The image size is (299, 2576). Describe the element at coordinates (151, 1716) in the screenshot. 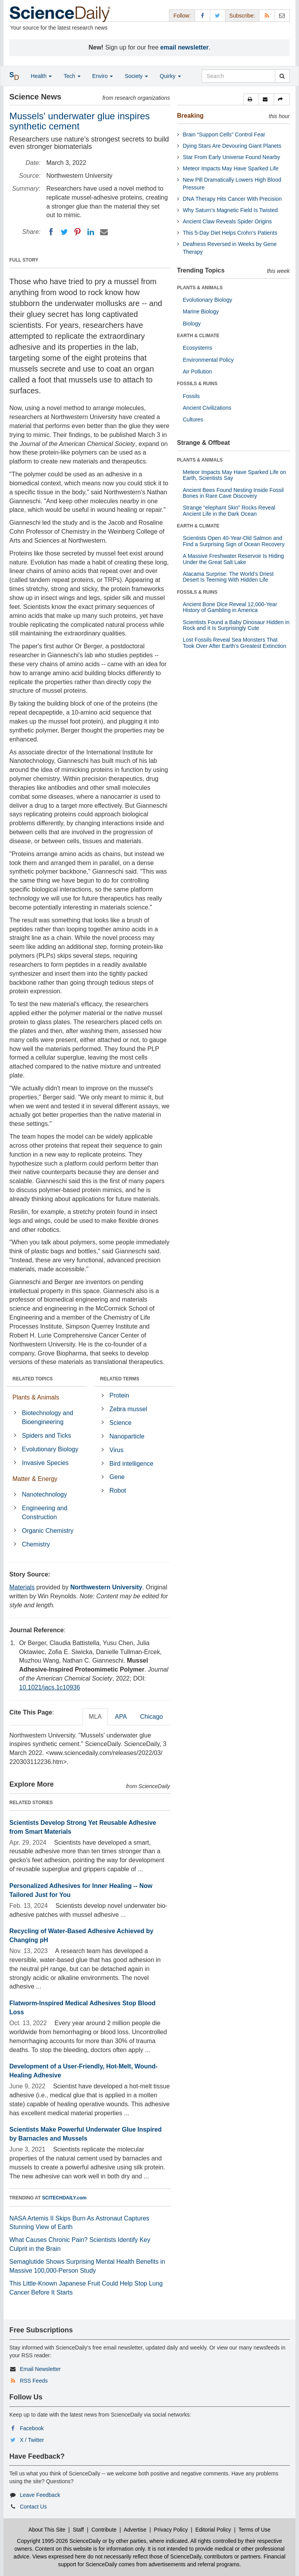

I see `Chicago [tab]` at that location.